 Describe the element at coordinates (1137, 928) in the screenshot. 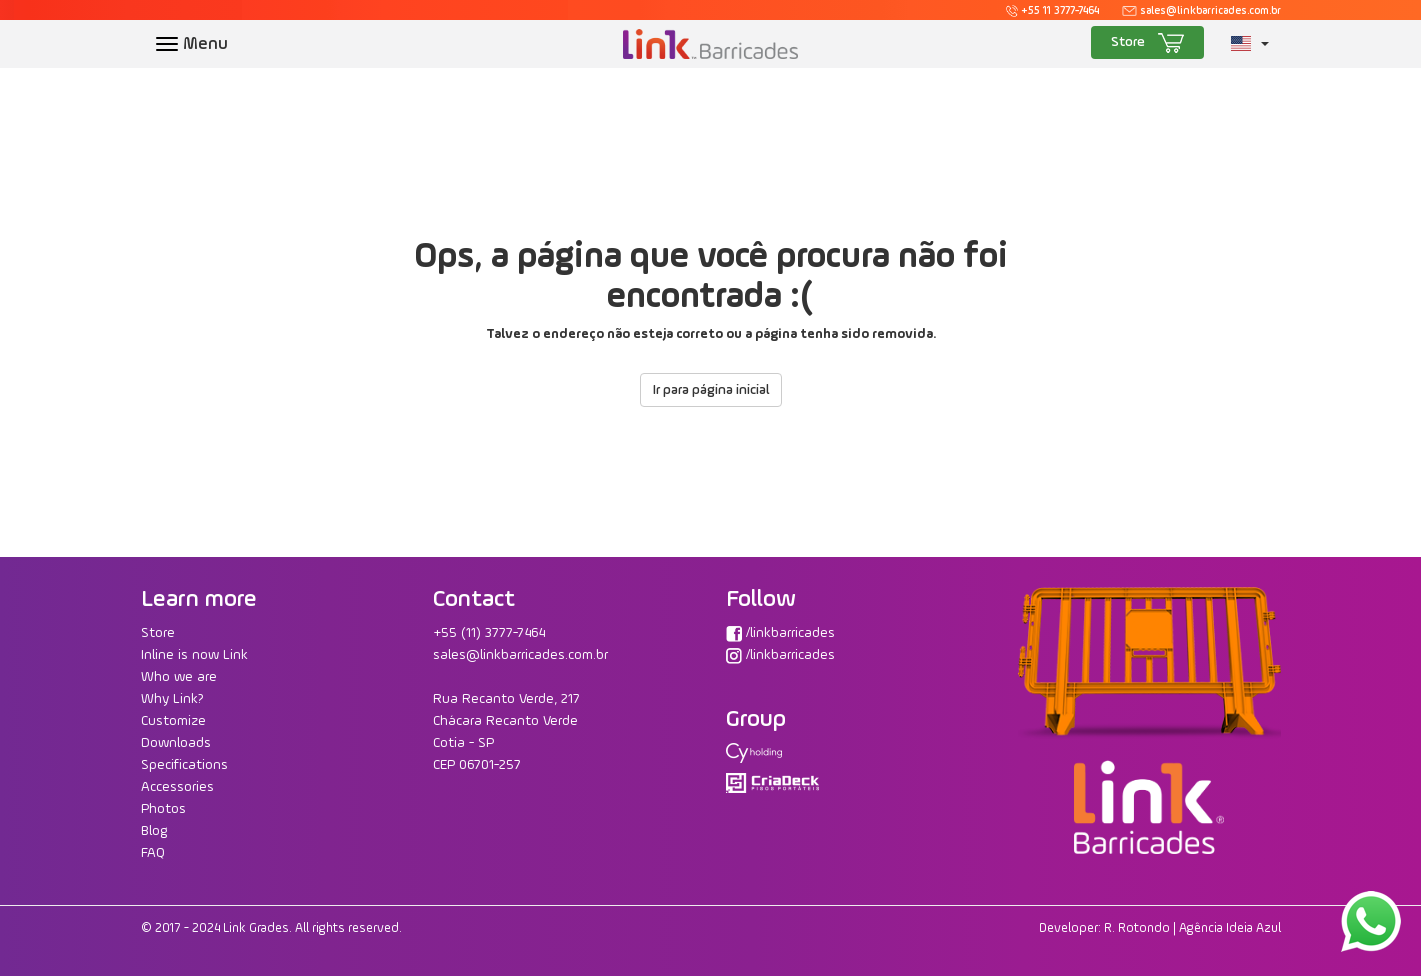

I see `R. Rotondo` at that location.